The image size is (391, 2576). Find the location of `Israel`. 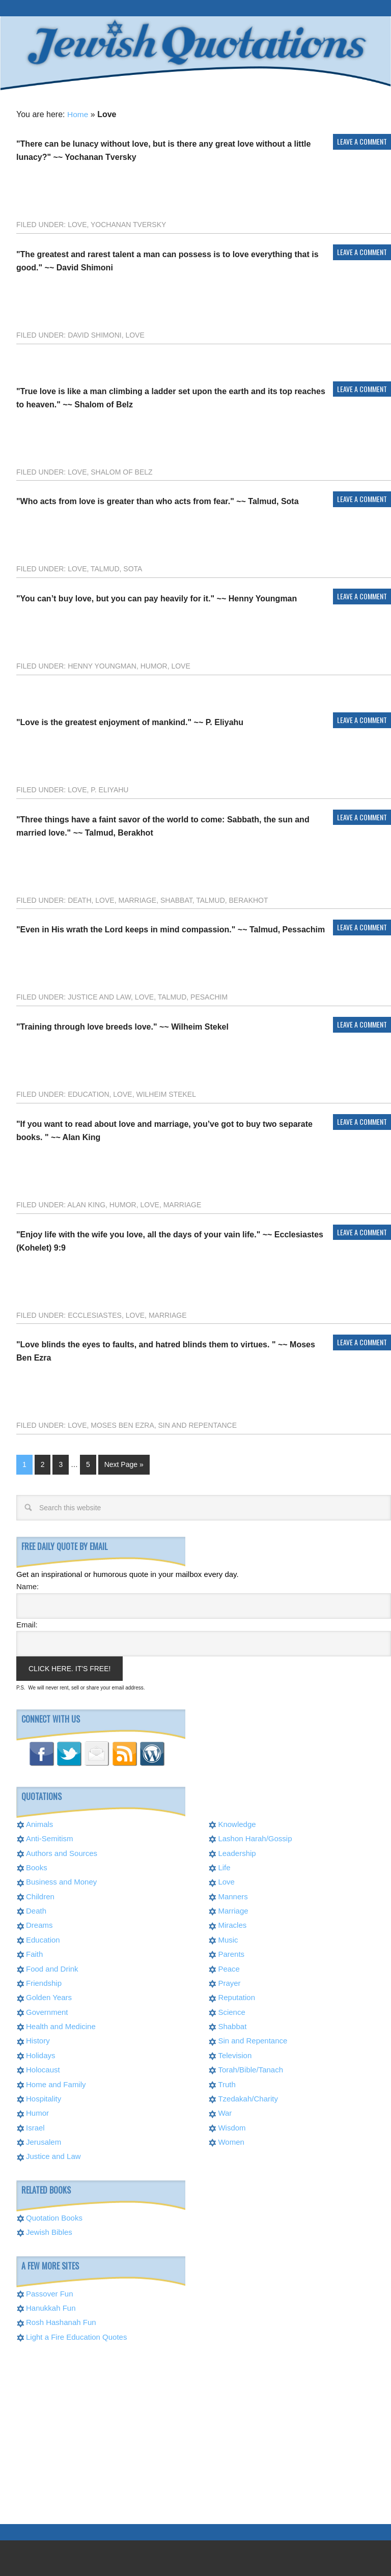

Israel is located at coordinates (35, 2126).